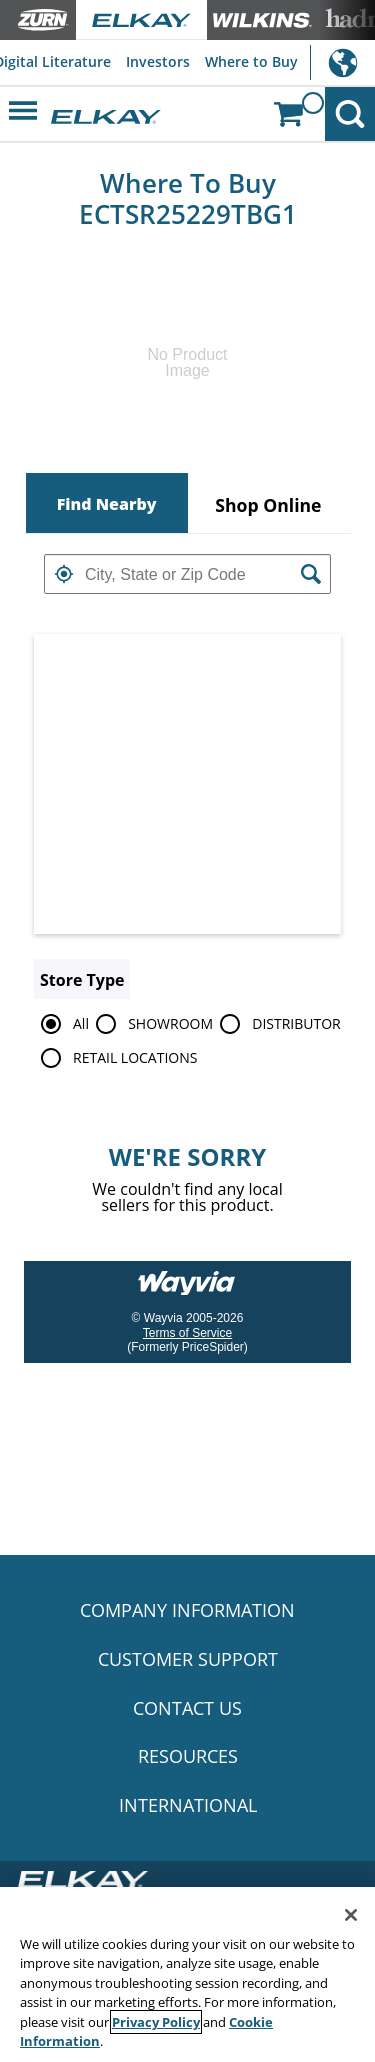 The width and height of the screenshot is (375, 2062). Describe the element at coordinates (351, 1915) in the screenshot. I see `[Close]` at that location.